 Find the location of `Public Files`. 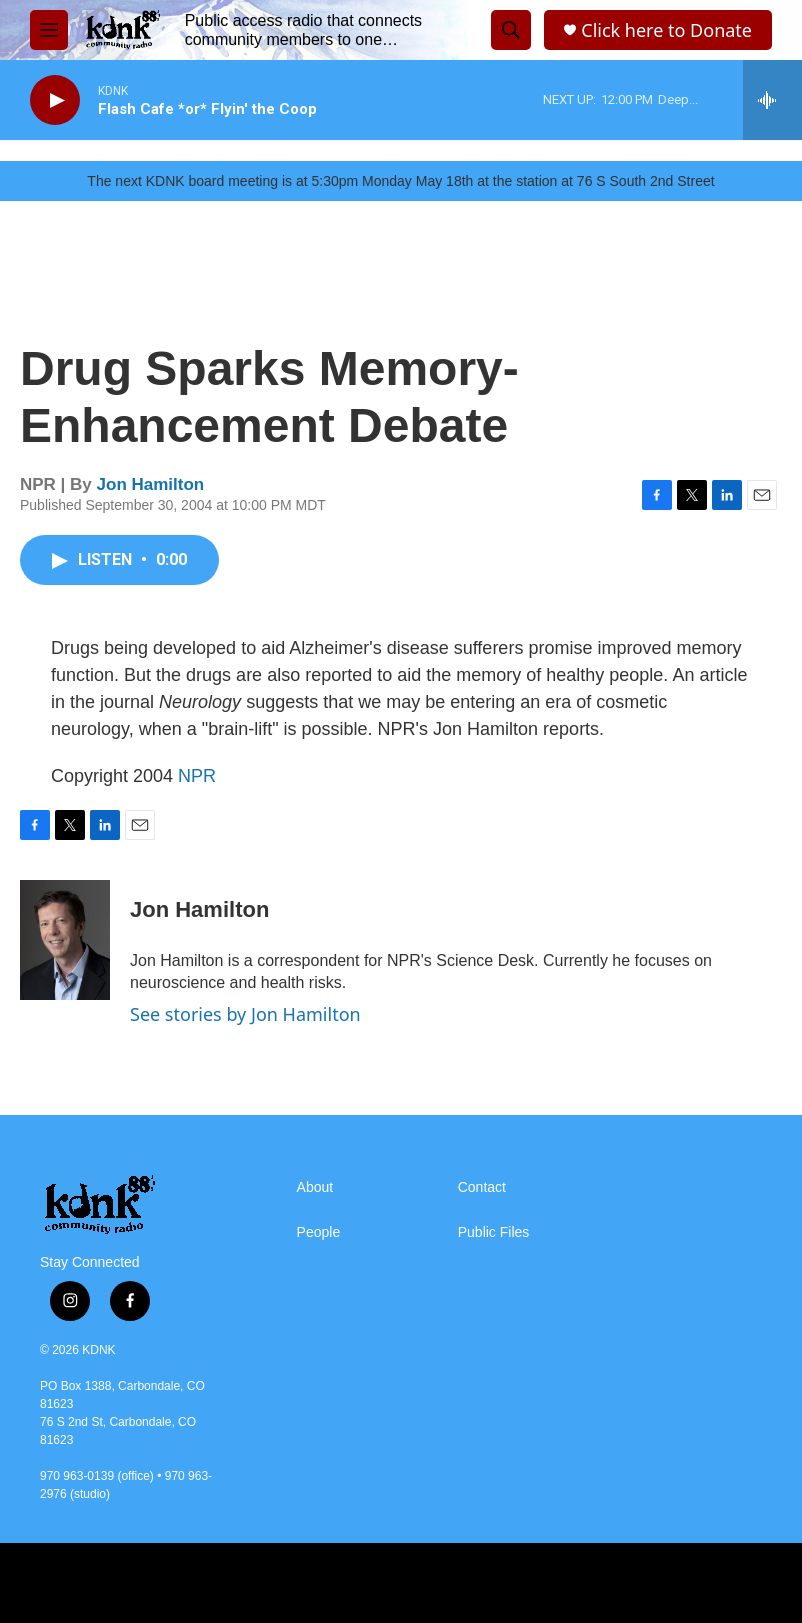

Public Files is located at coordinates (494, 1232).